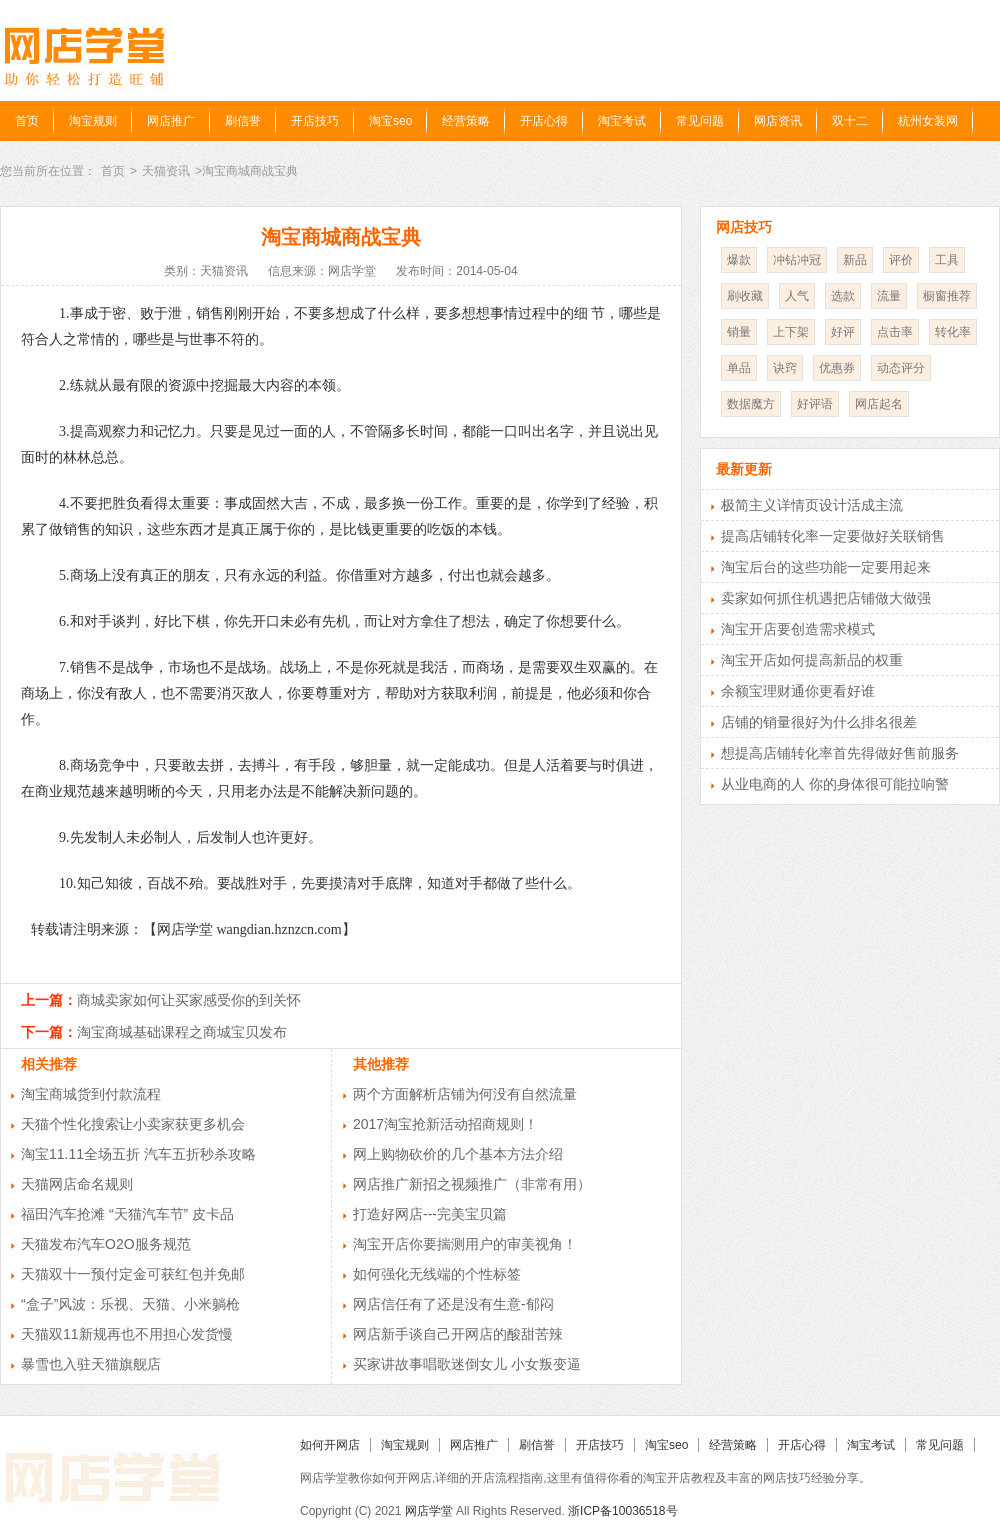 The width and height of the screenshot is (1000, 1536). What do you see at coordinates (437, 1274) in the screenshot?
I see `如何强化无线端的个性标签` at bounding box center [437, 1274].